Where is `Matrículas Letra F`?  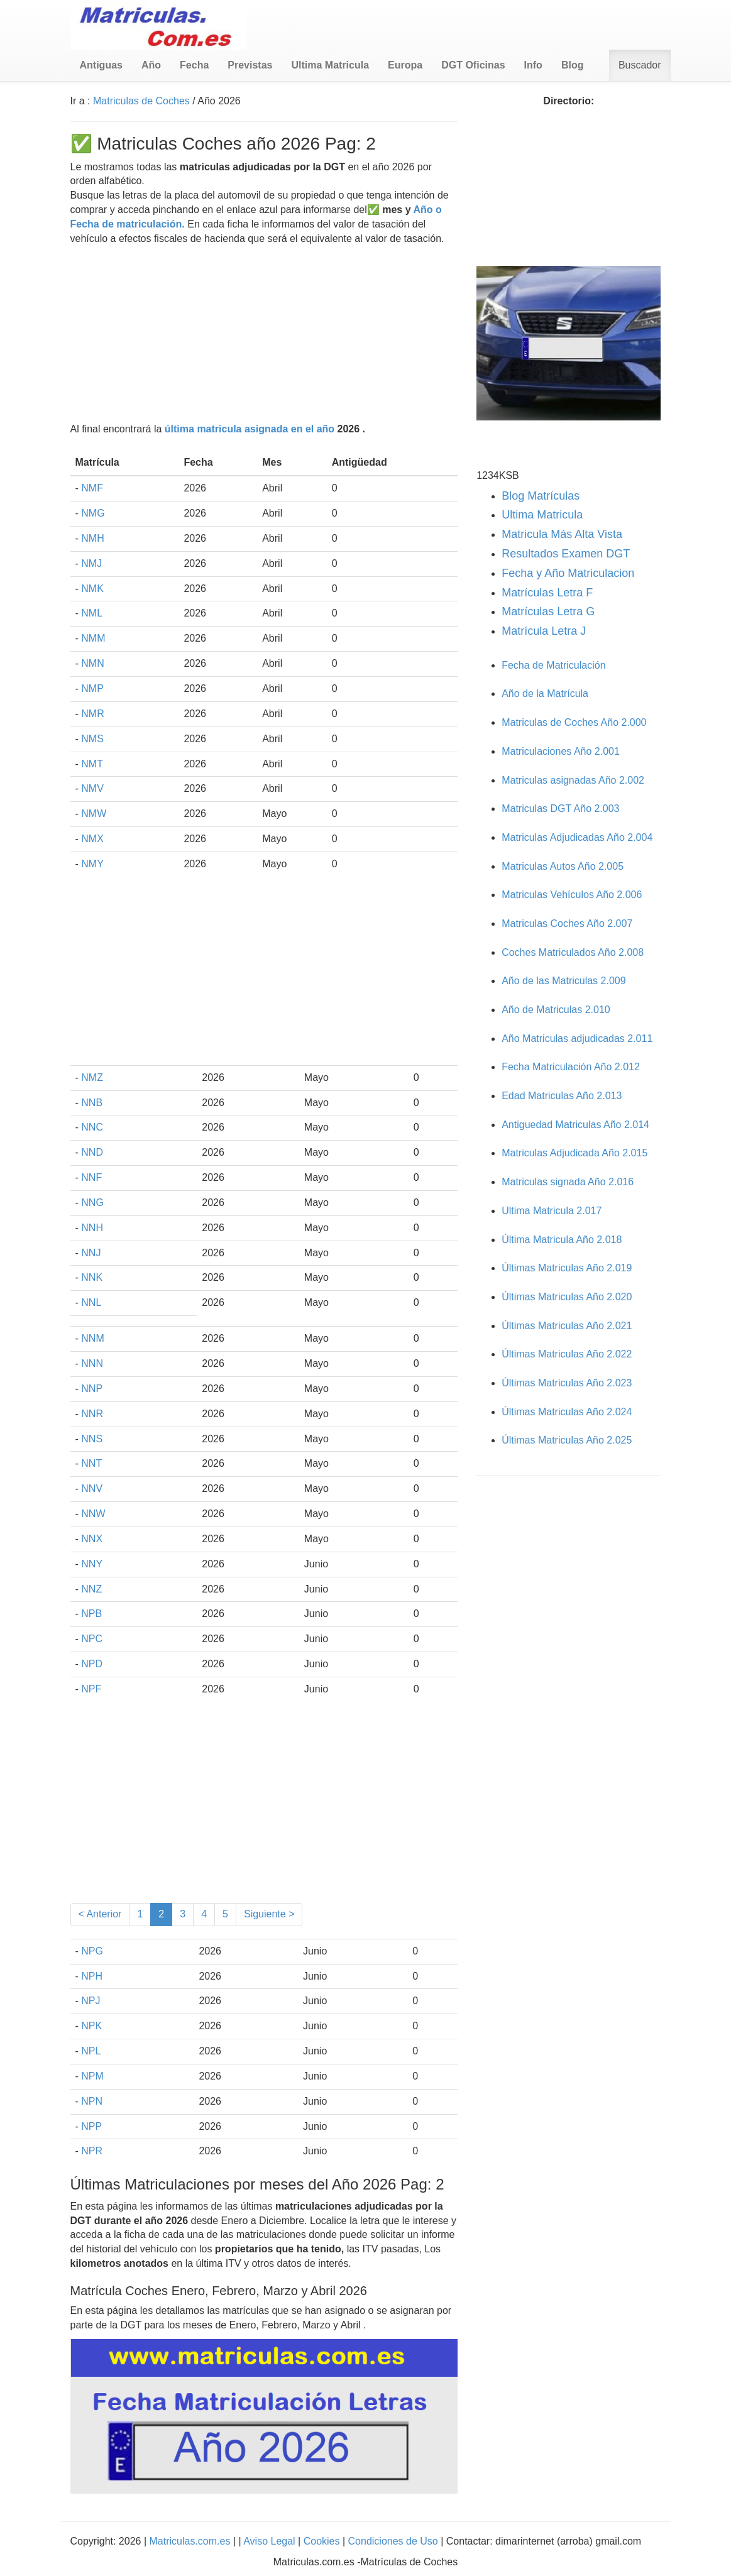 Matrículas Letra F is located at coordinates (547, 592).